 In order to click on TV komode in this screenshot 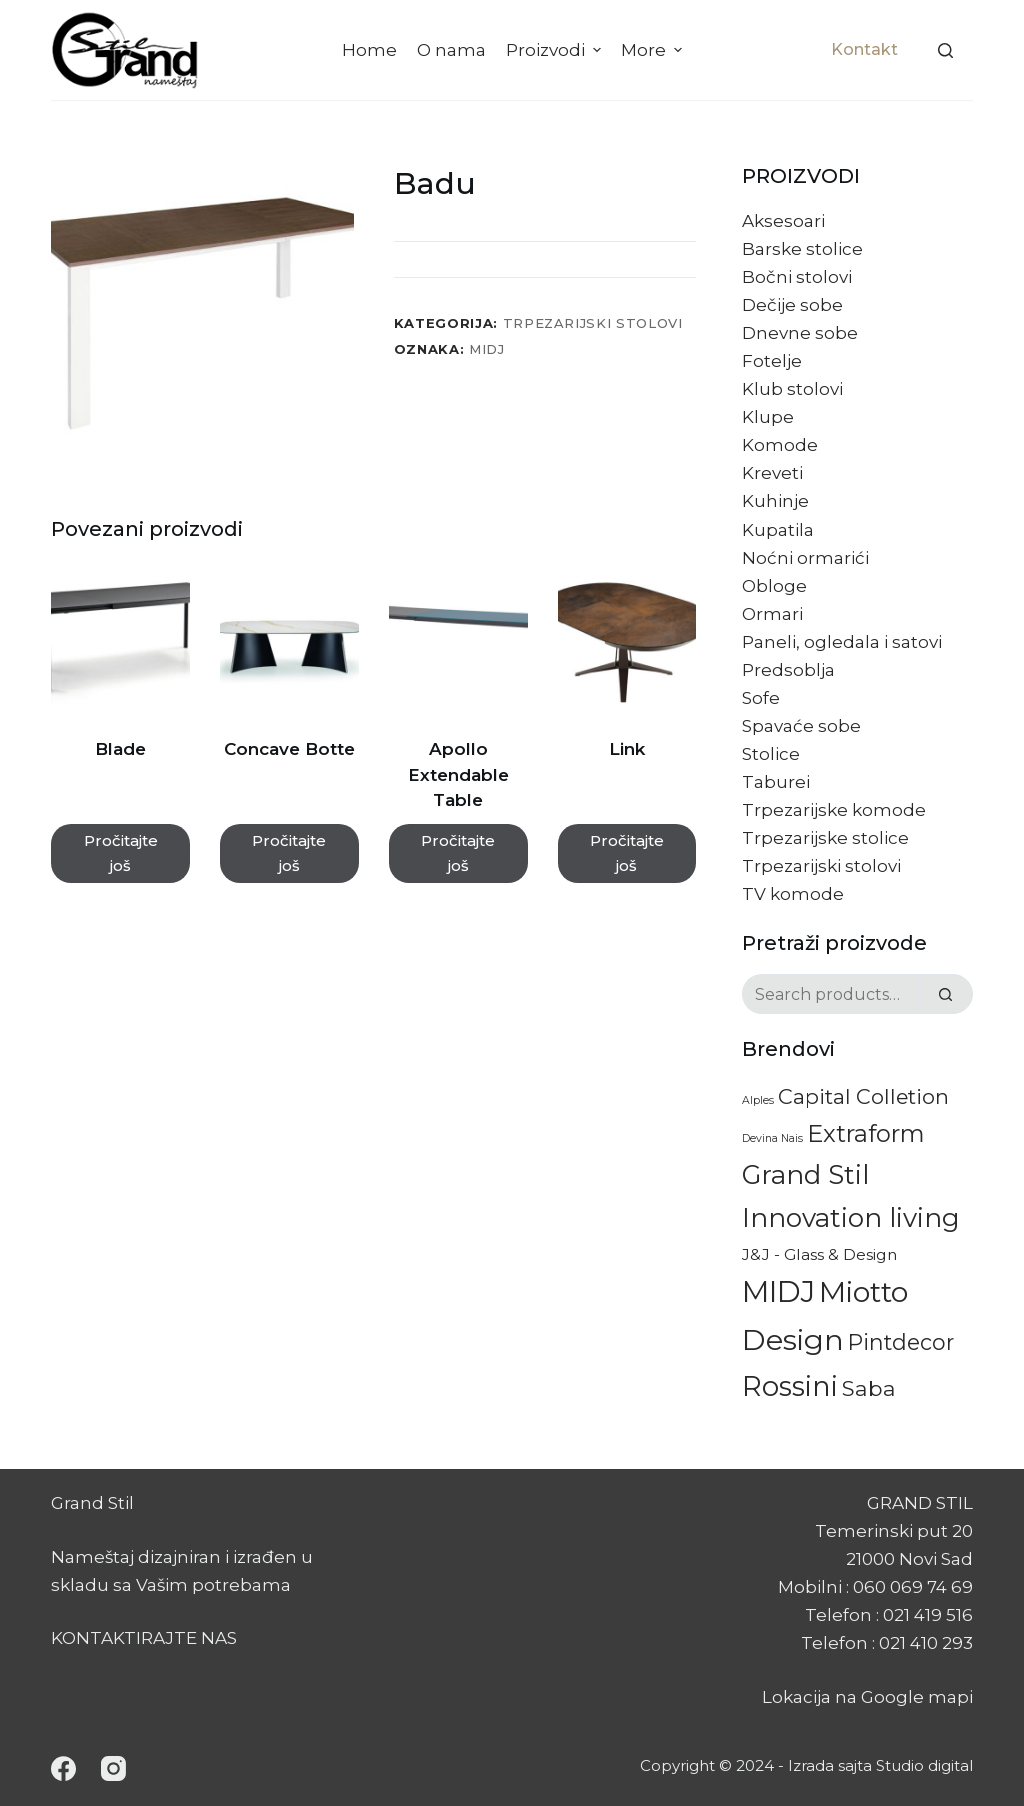, I will do `click(793, 894)`.